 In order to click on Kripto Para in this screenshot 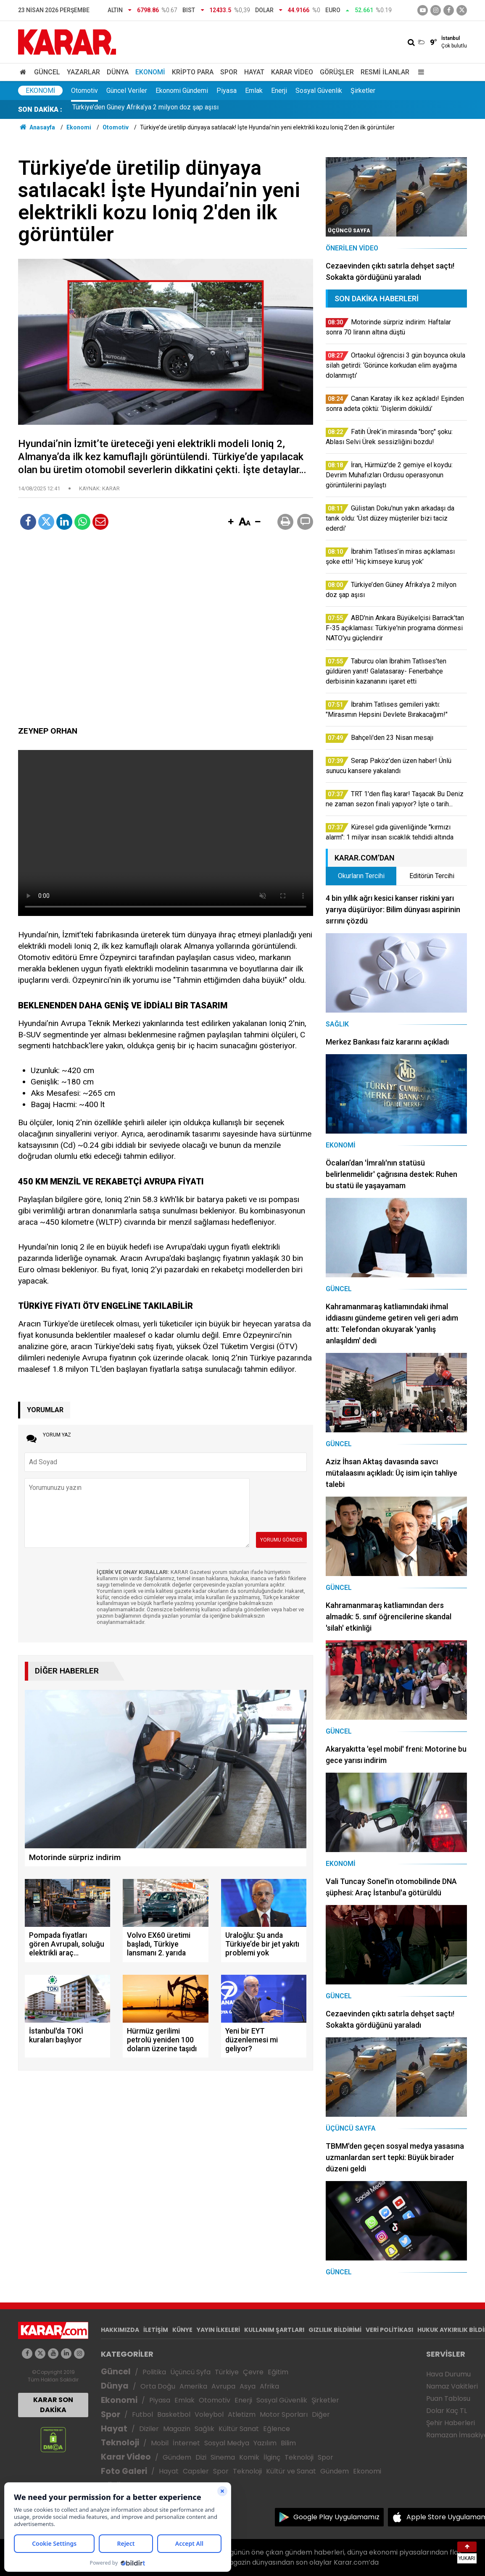, I will do `click(193, 72)`.